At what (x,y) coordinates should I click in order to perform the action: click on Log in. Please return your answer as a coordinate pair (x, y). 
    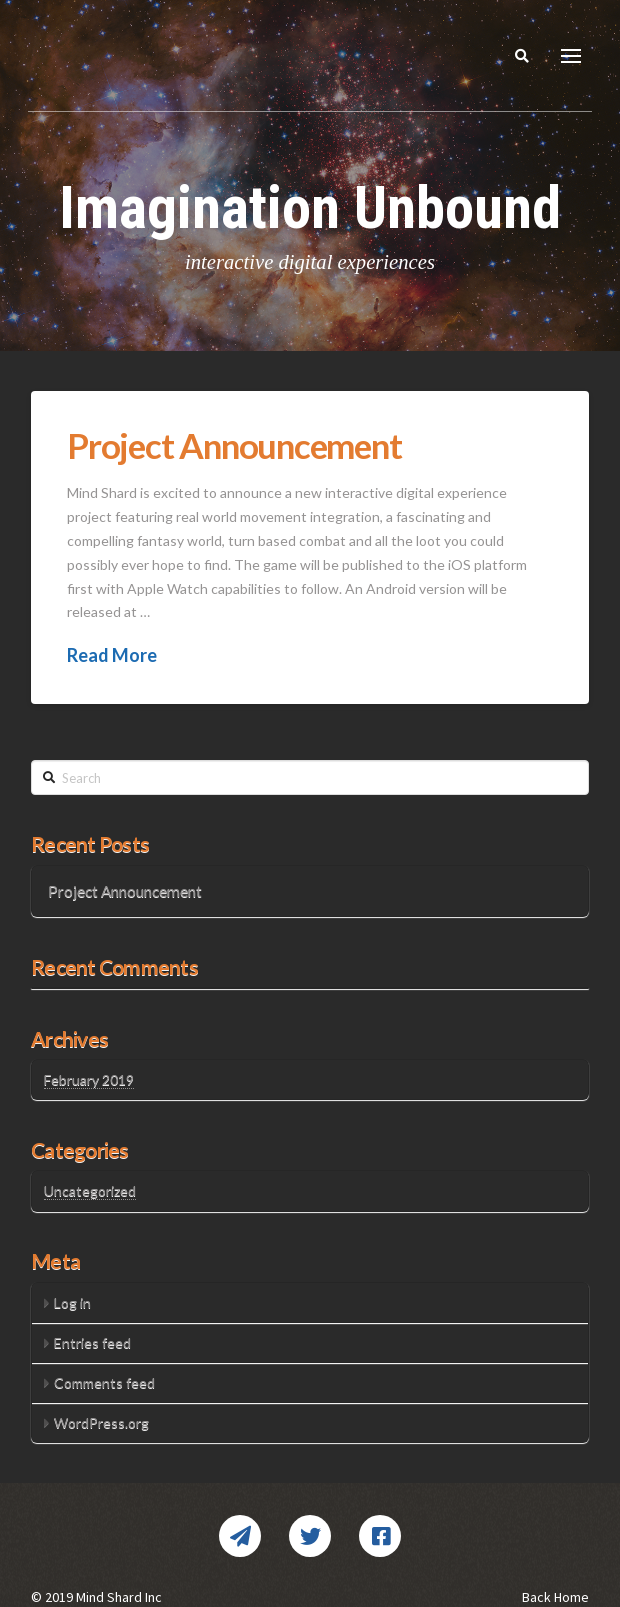
    Looking at the image, I should click on (72, 1302).